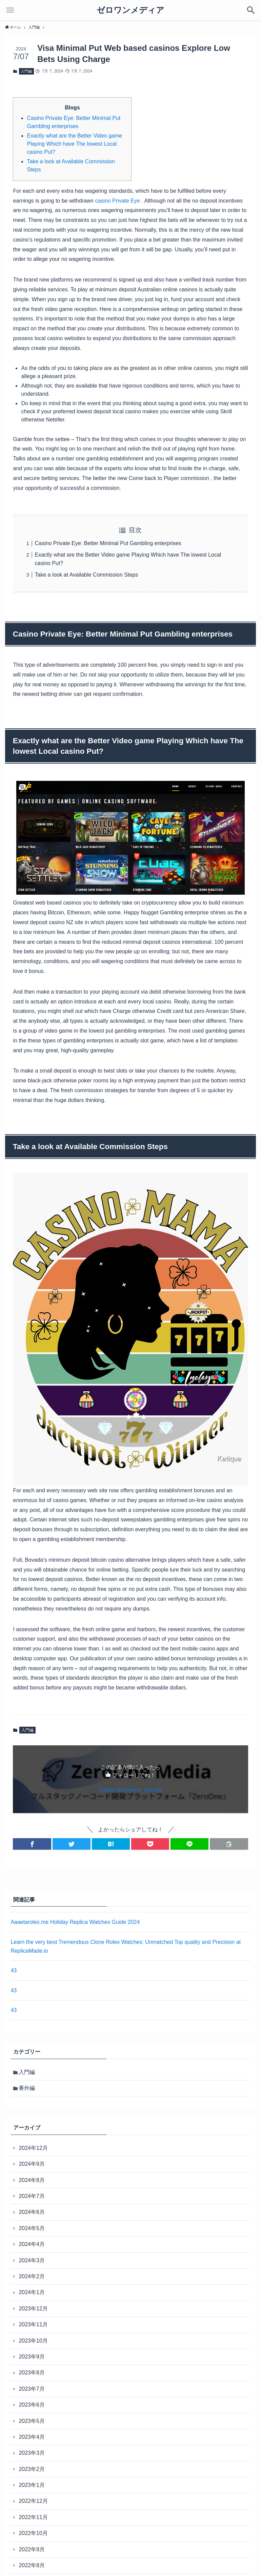 The image size is (261, 2576). I want to click on 2023年8月, so click(32, 2372).